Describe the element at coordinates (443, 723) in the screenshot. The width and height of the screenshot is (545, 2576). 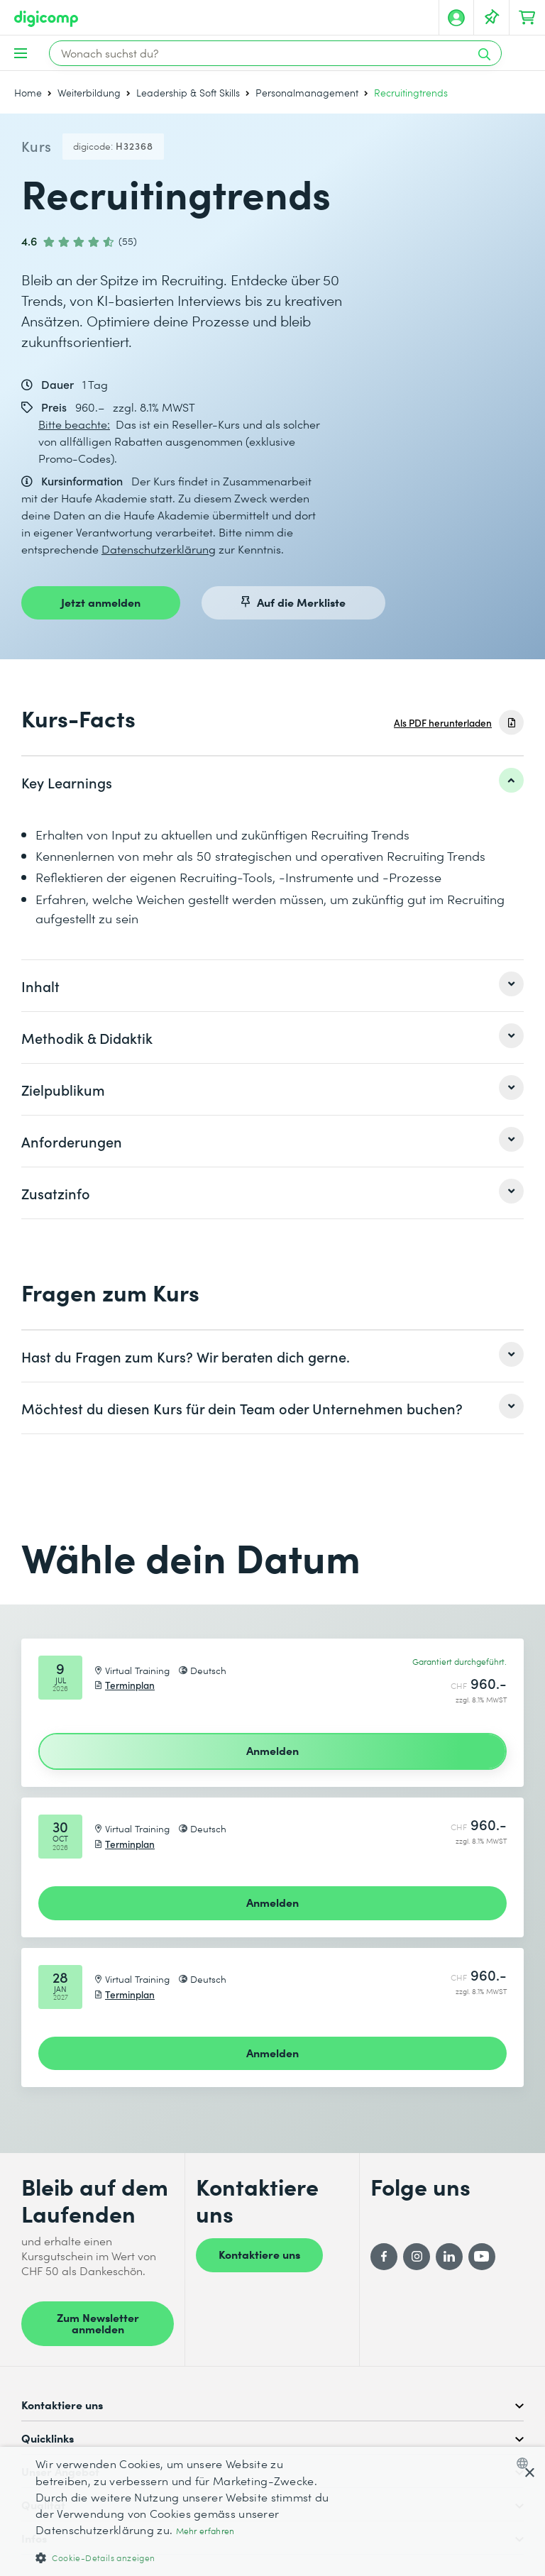
I see `Als PDF herunterladen` at that location.